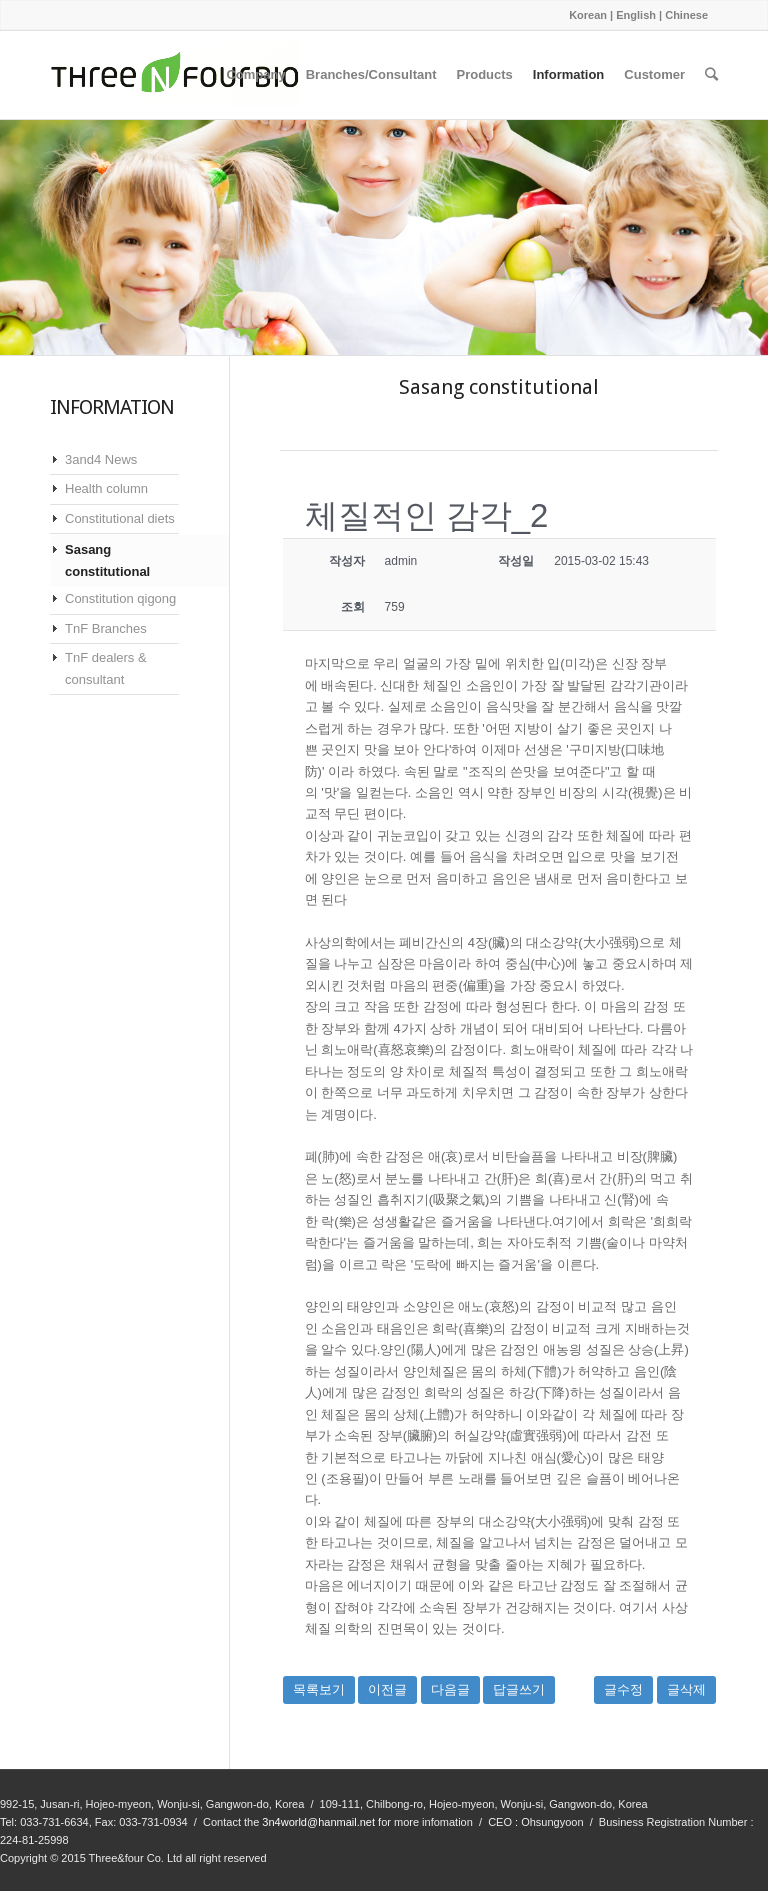 Image resolution: width=768 pixels, height=1891 pixels. I want to click on 3n4world@hanmail.net, so click(318, 1822).